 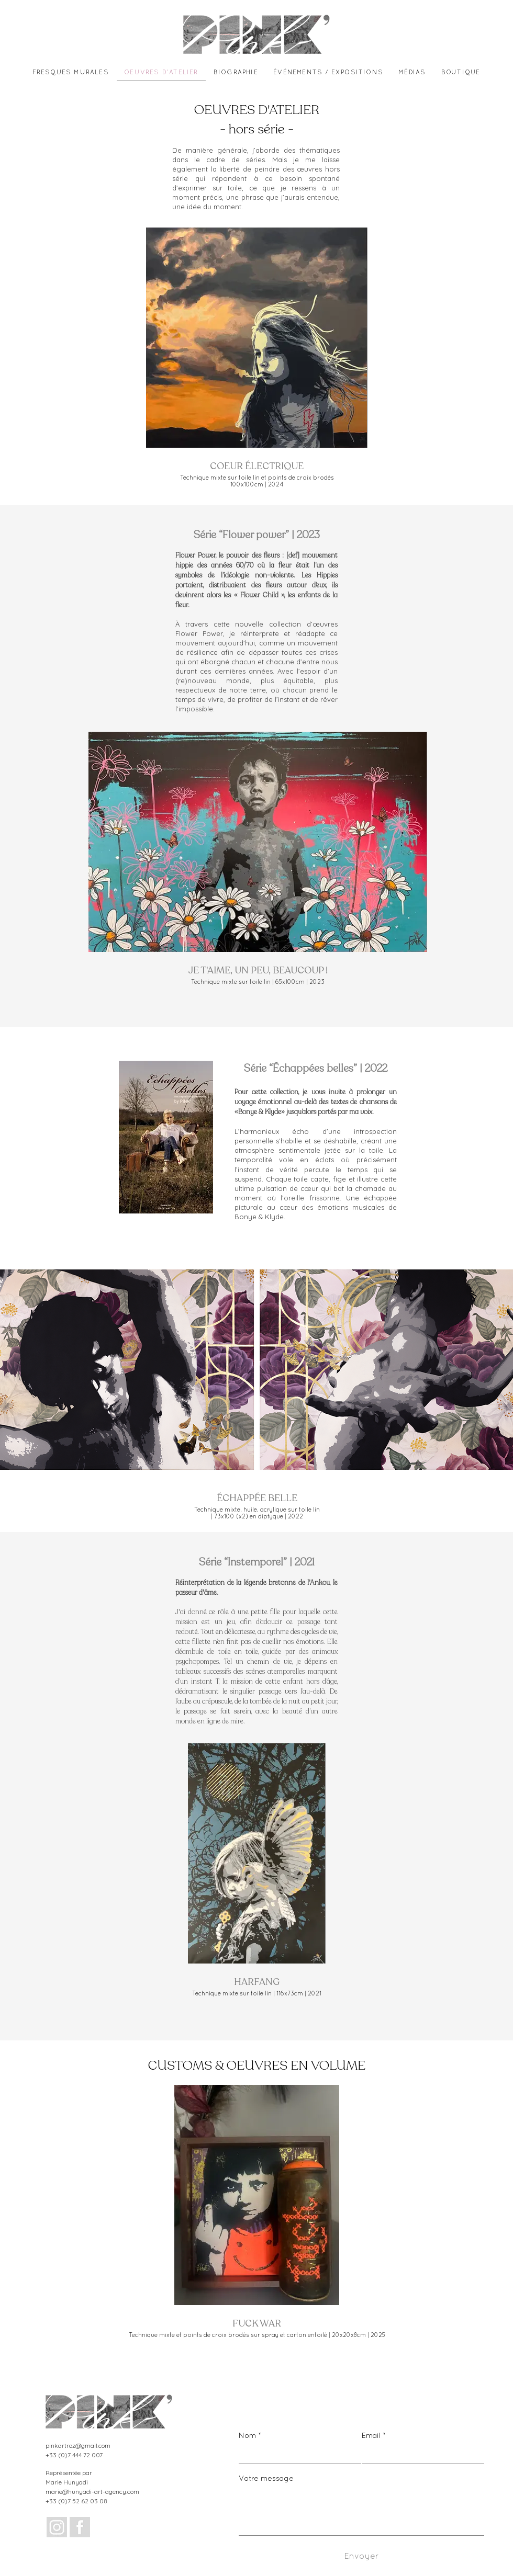 What do you see at coordinates (92, 2491) in the screenshot?
I see `marie@hunyadi-art-agency.com` at bounding box center [92, 2491].